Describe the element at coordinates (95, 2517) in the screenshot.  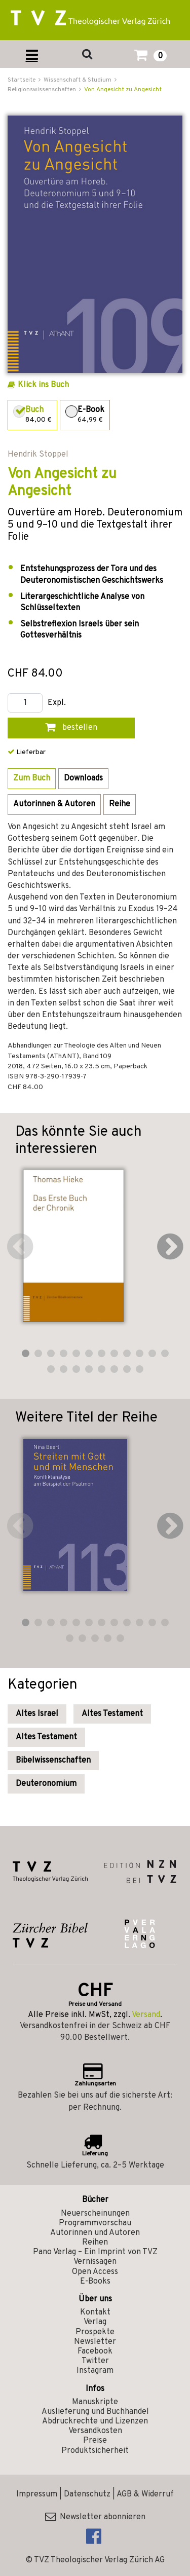
I see `Newsletter abonnieren` at that location.